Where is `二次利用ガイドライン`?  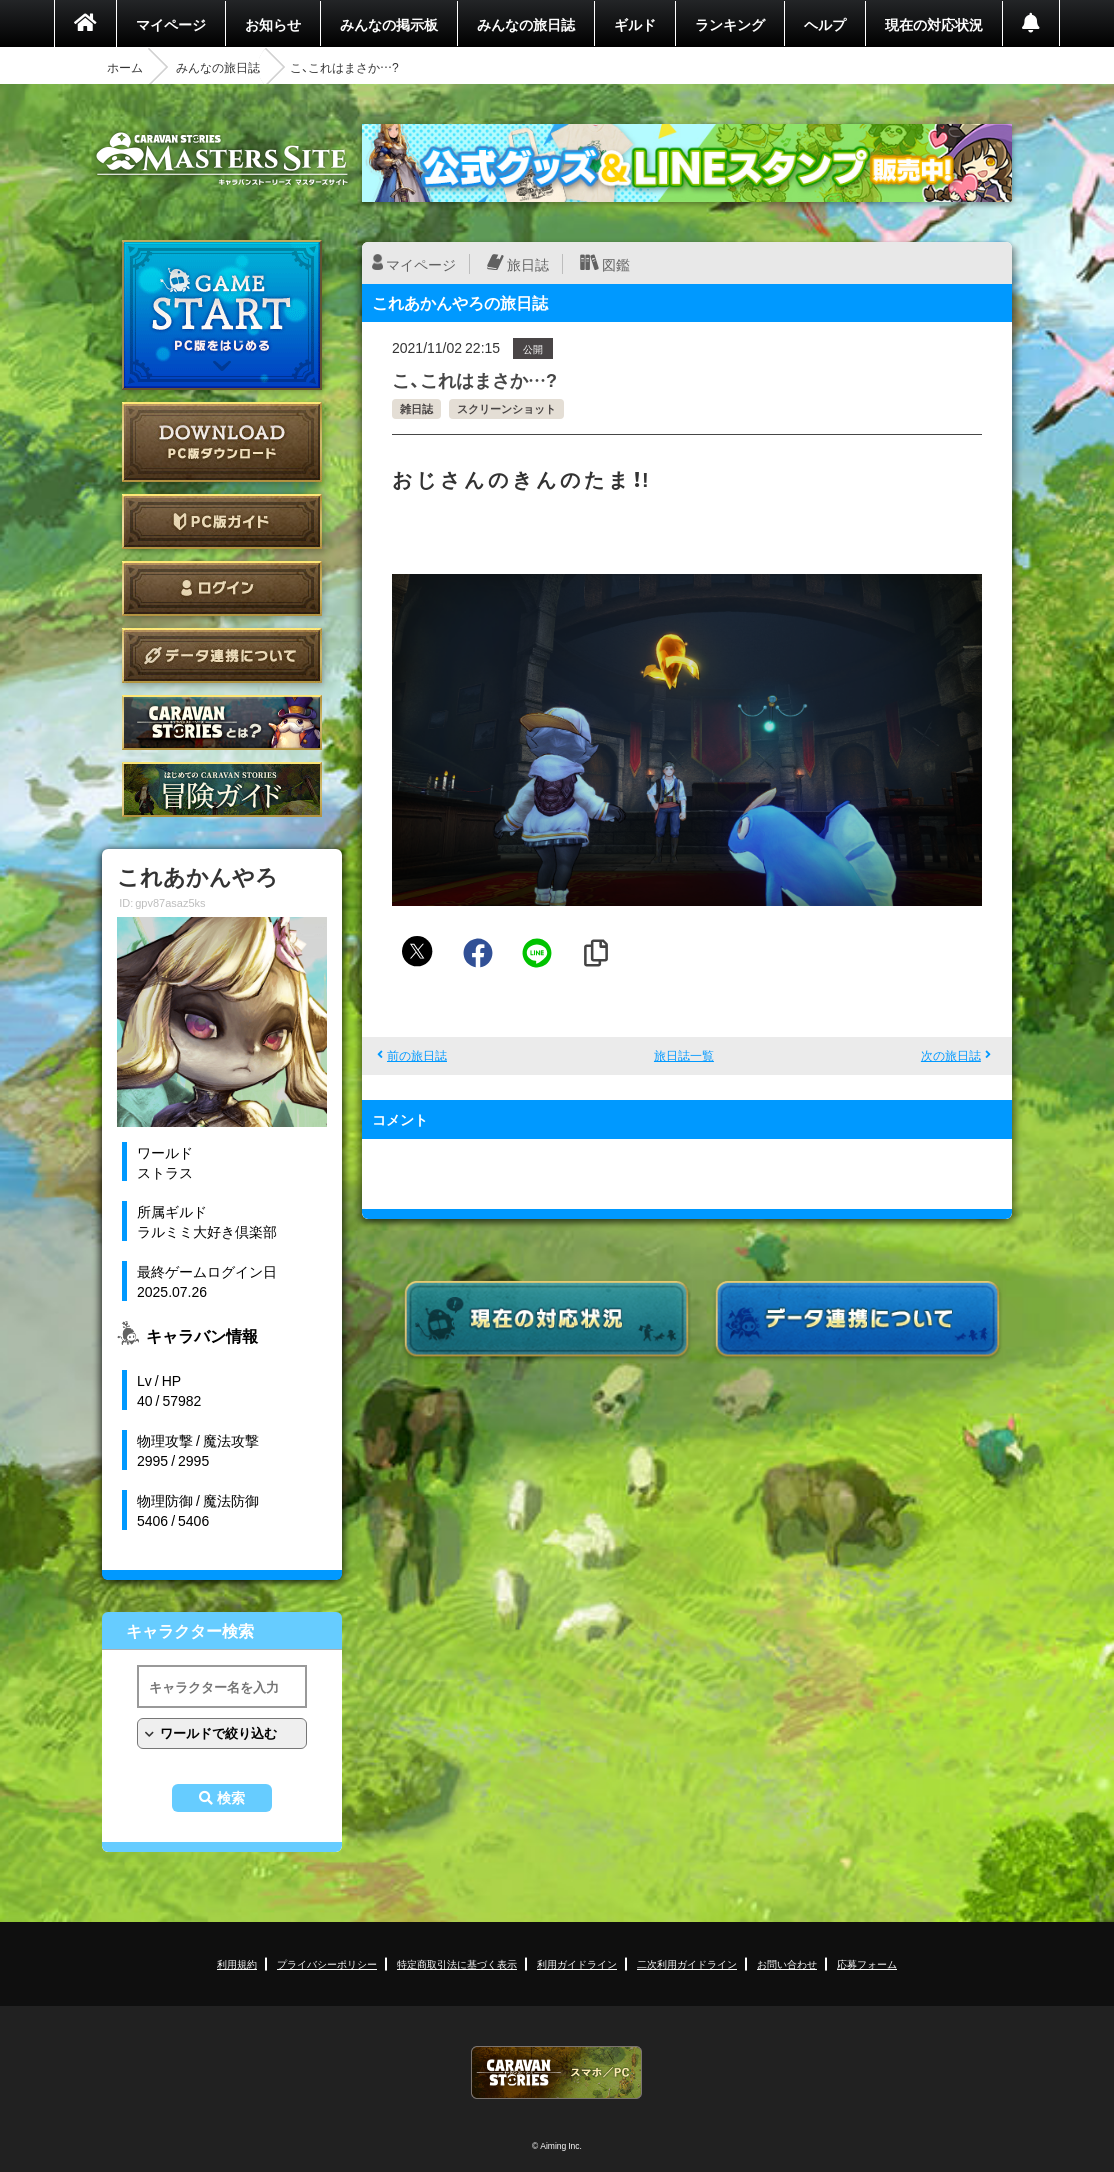
二次利用ガイドライン is located at coordinates (687, 1963).